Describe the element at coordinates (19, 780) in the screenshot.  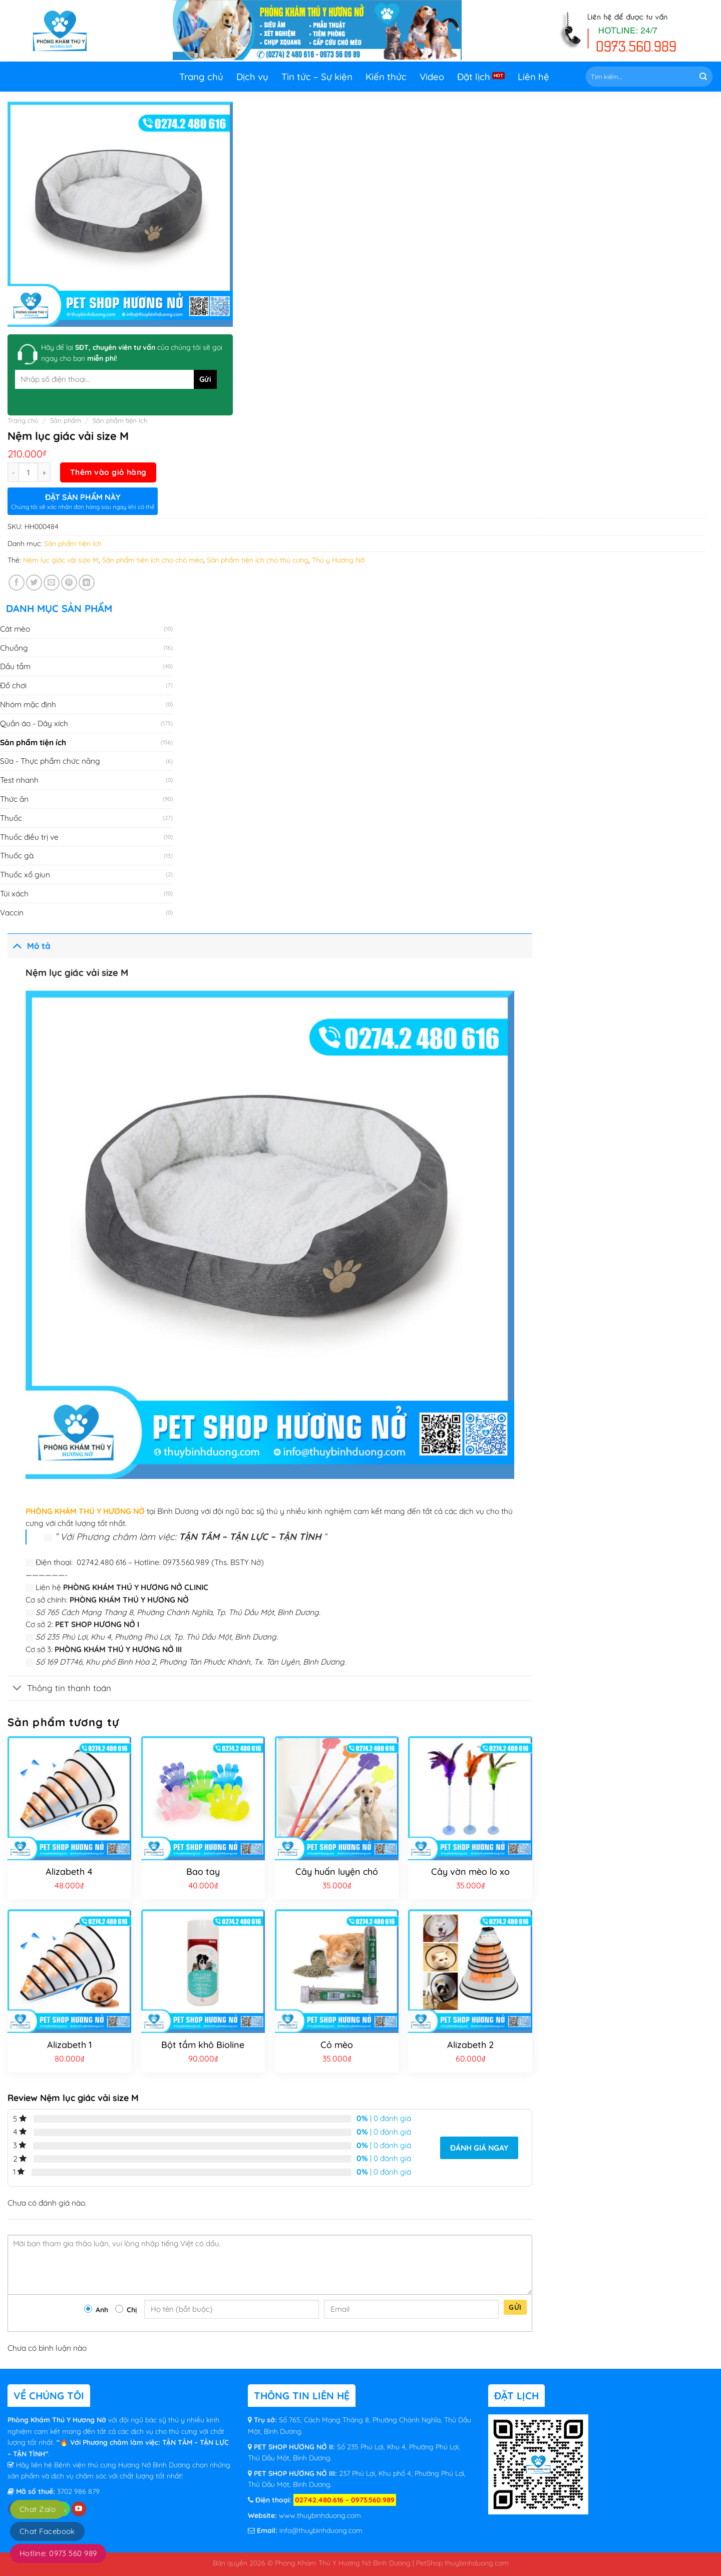
I see `Test nhanh` at that location.